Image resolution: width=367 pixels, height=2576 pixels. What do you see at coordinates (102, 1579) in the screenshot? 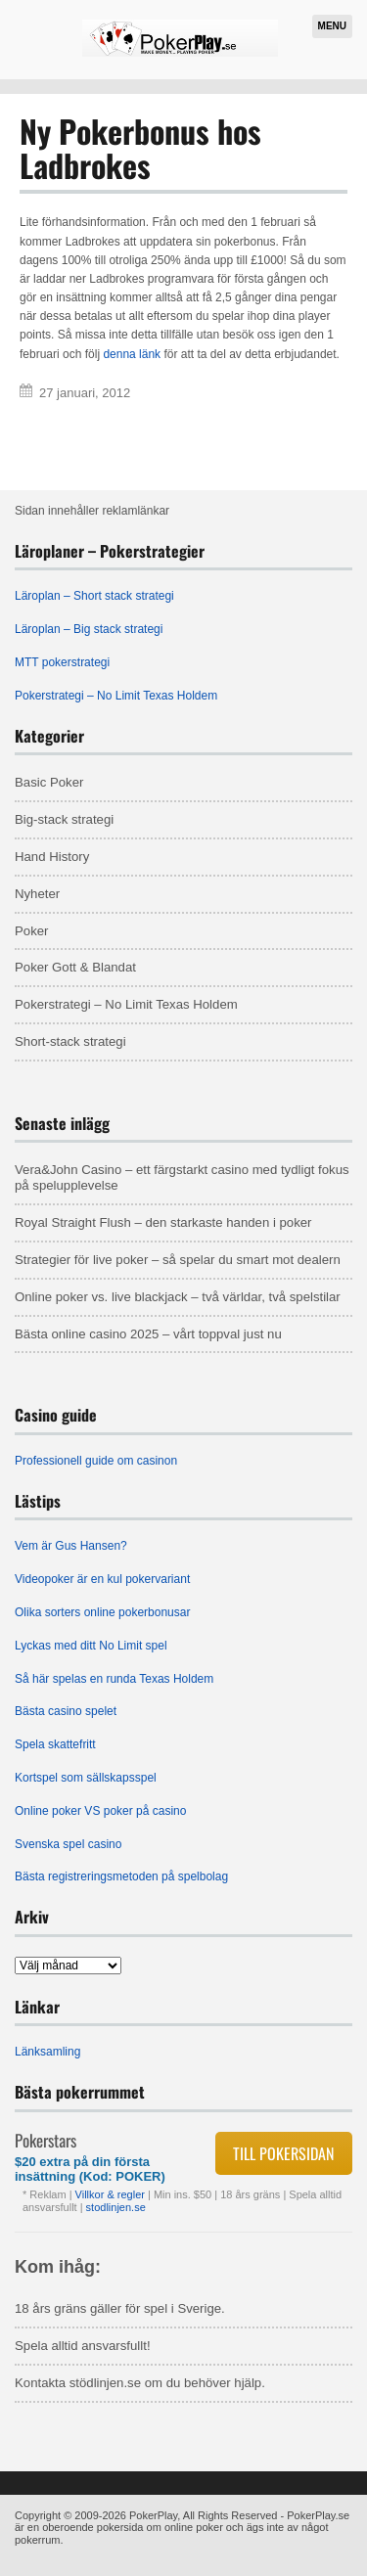
I see `Videopoker är en kul pokervariant` at bounding box center [102, 1579].